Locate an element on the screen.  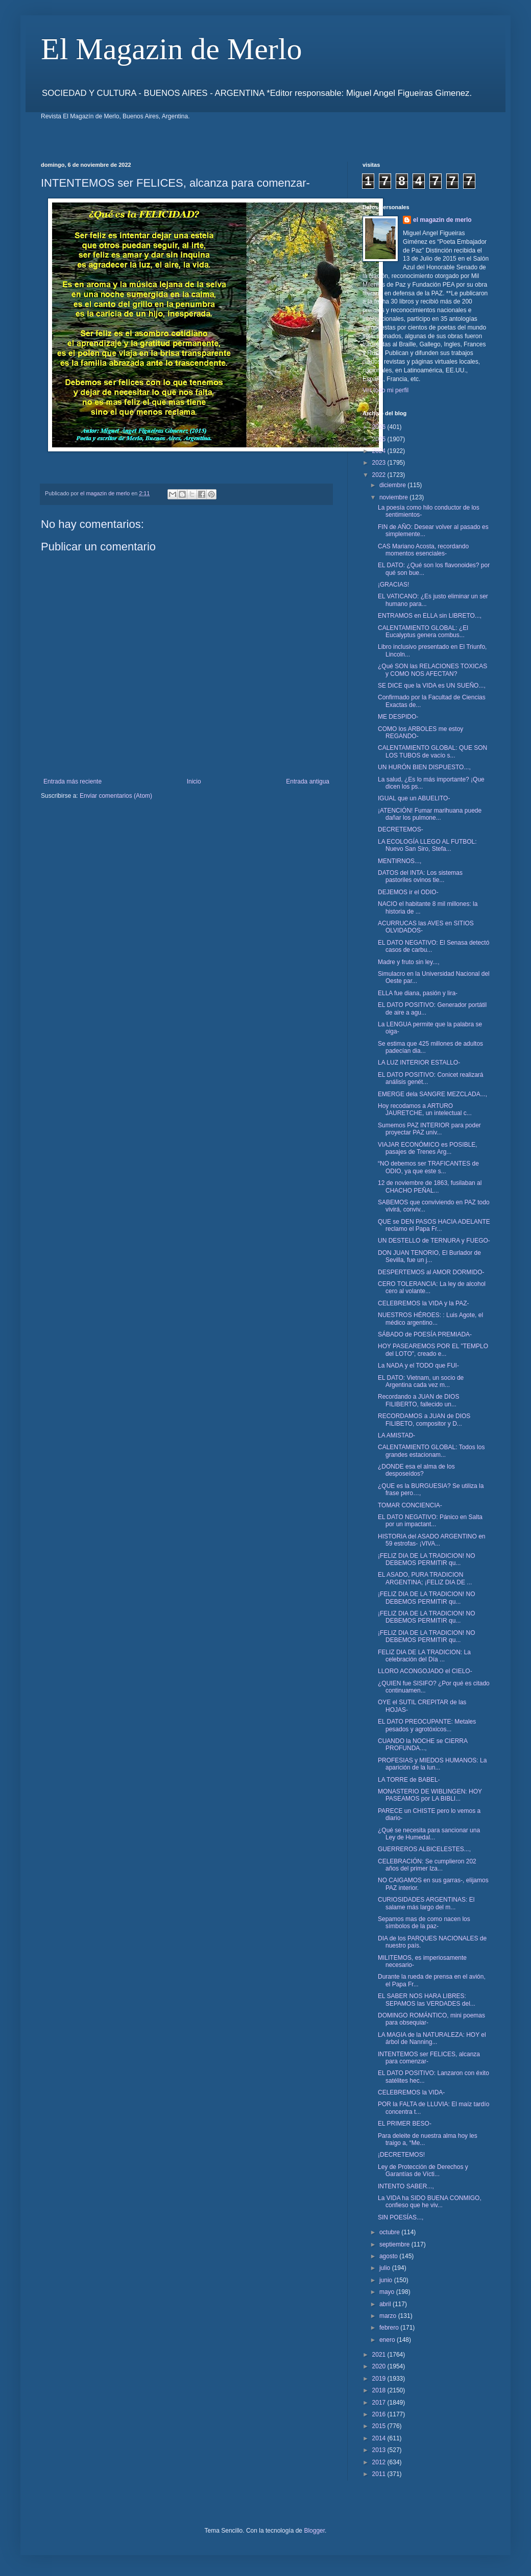
EL PRIMER BESO- is located at coordinates (404, 2123).